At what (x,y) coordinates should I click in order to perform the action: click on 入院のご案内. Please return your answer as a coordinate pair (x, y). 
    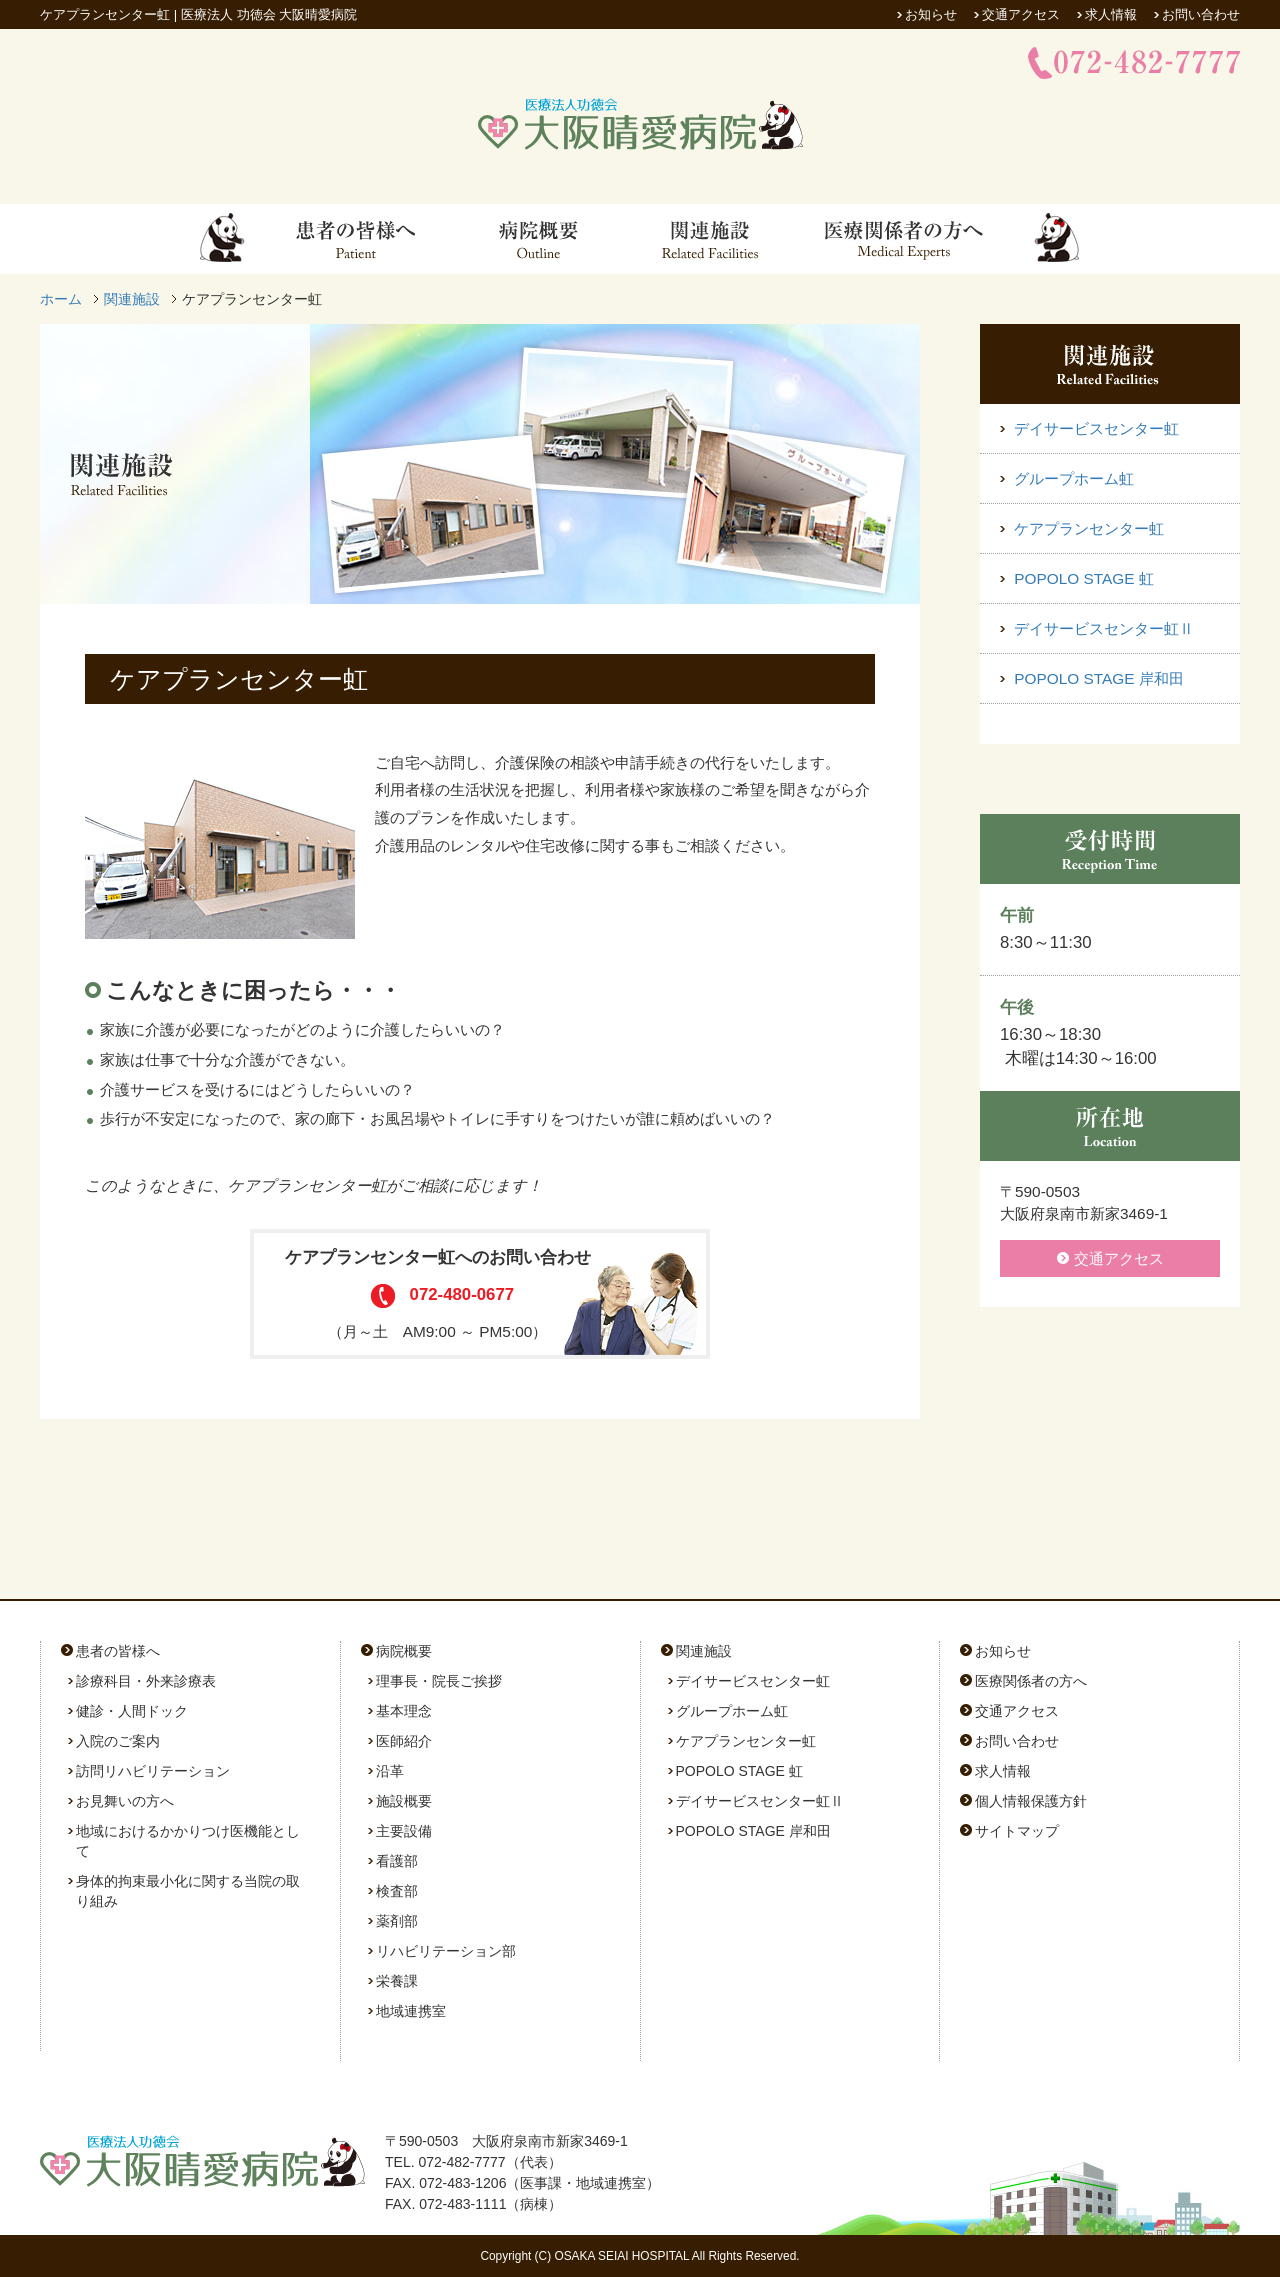
    Looking at the image, I should click on (118, 1741).